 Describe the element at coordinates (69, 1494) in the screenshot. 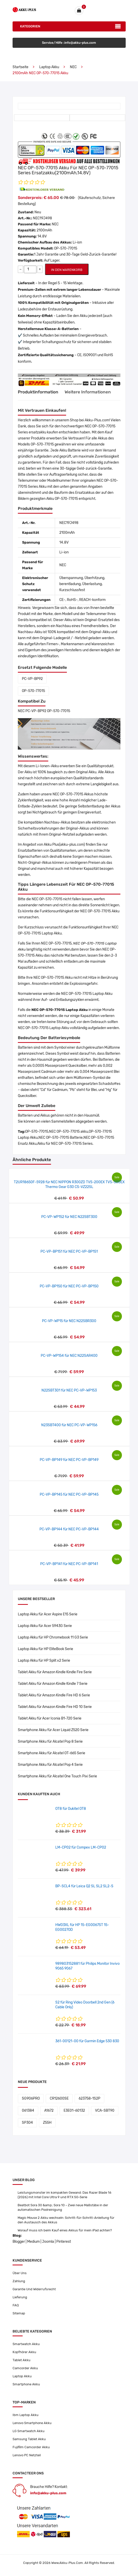

I see `PC-VP-BP145 für NEC PC-VP-BP145` at that location.